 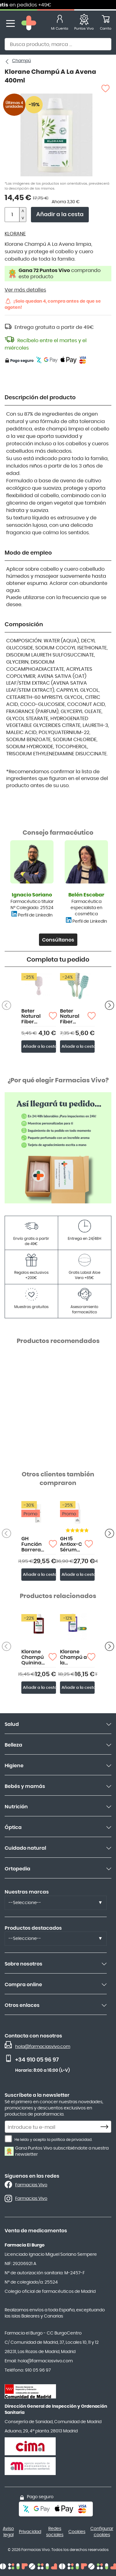 What do you see at coordinates (32, 894) in the screenshot?
I see `Ignacio Soriano` at bounding box center [32, 894].